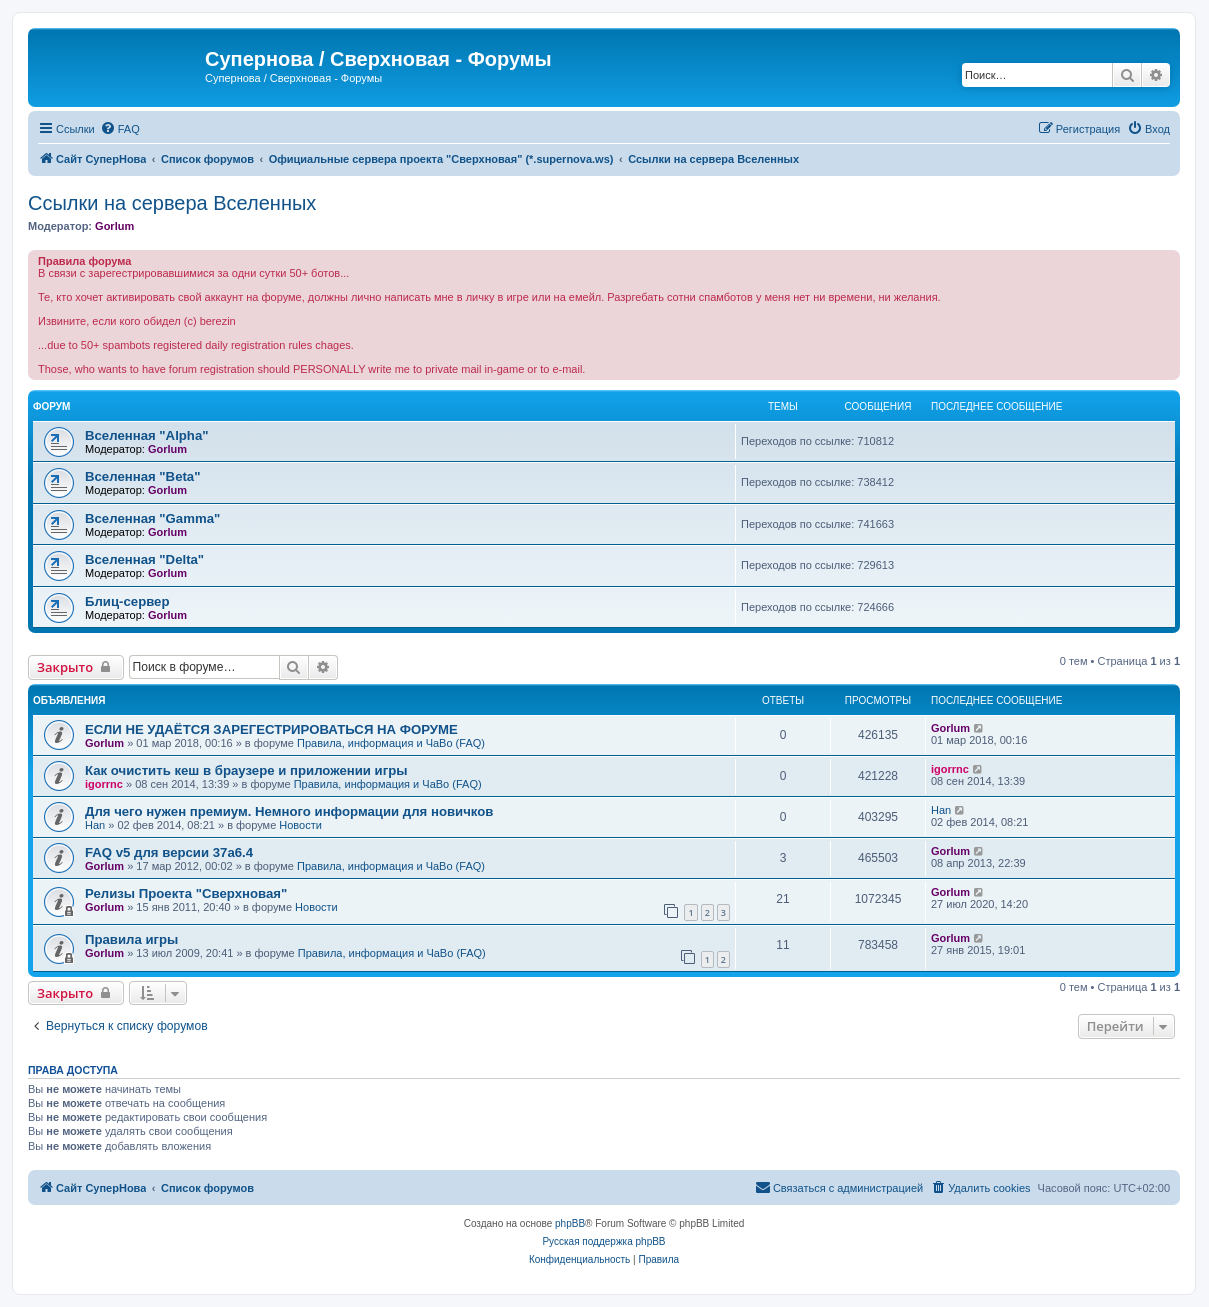  Describe the element at coordinates (120, 129) in the screenshot. I see `[menuitem]` at that location.